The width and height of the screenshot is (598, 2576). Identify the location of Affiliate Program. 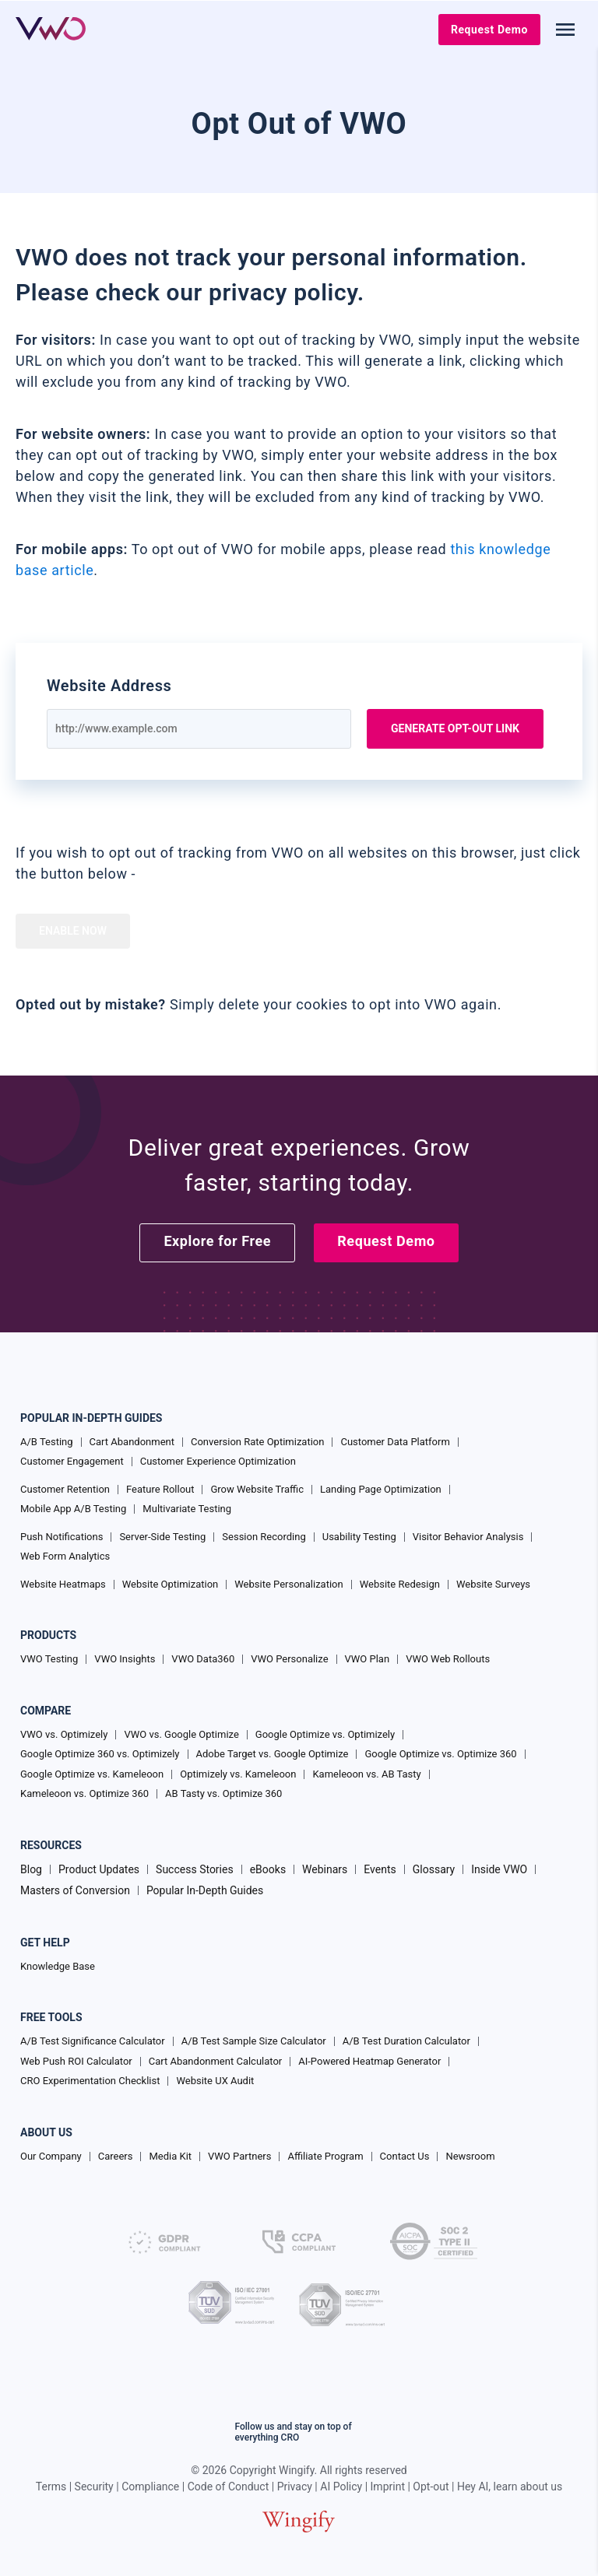
(325, 2156).